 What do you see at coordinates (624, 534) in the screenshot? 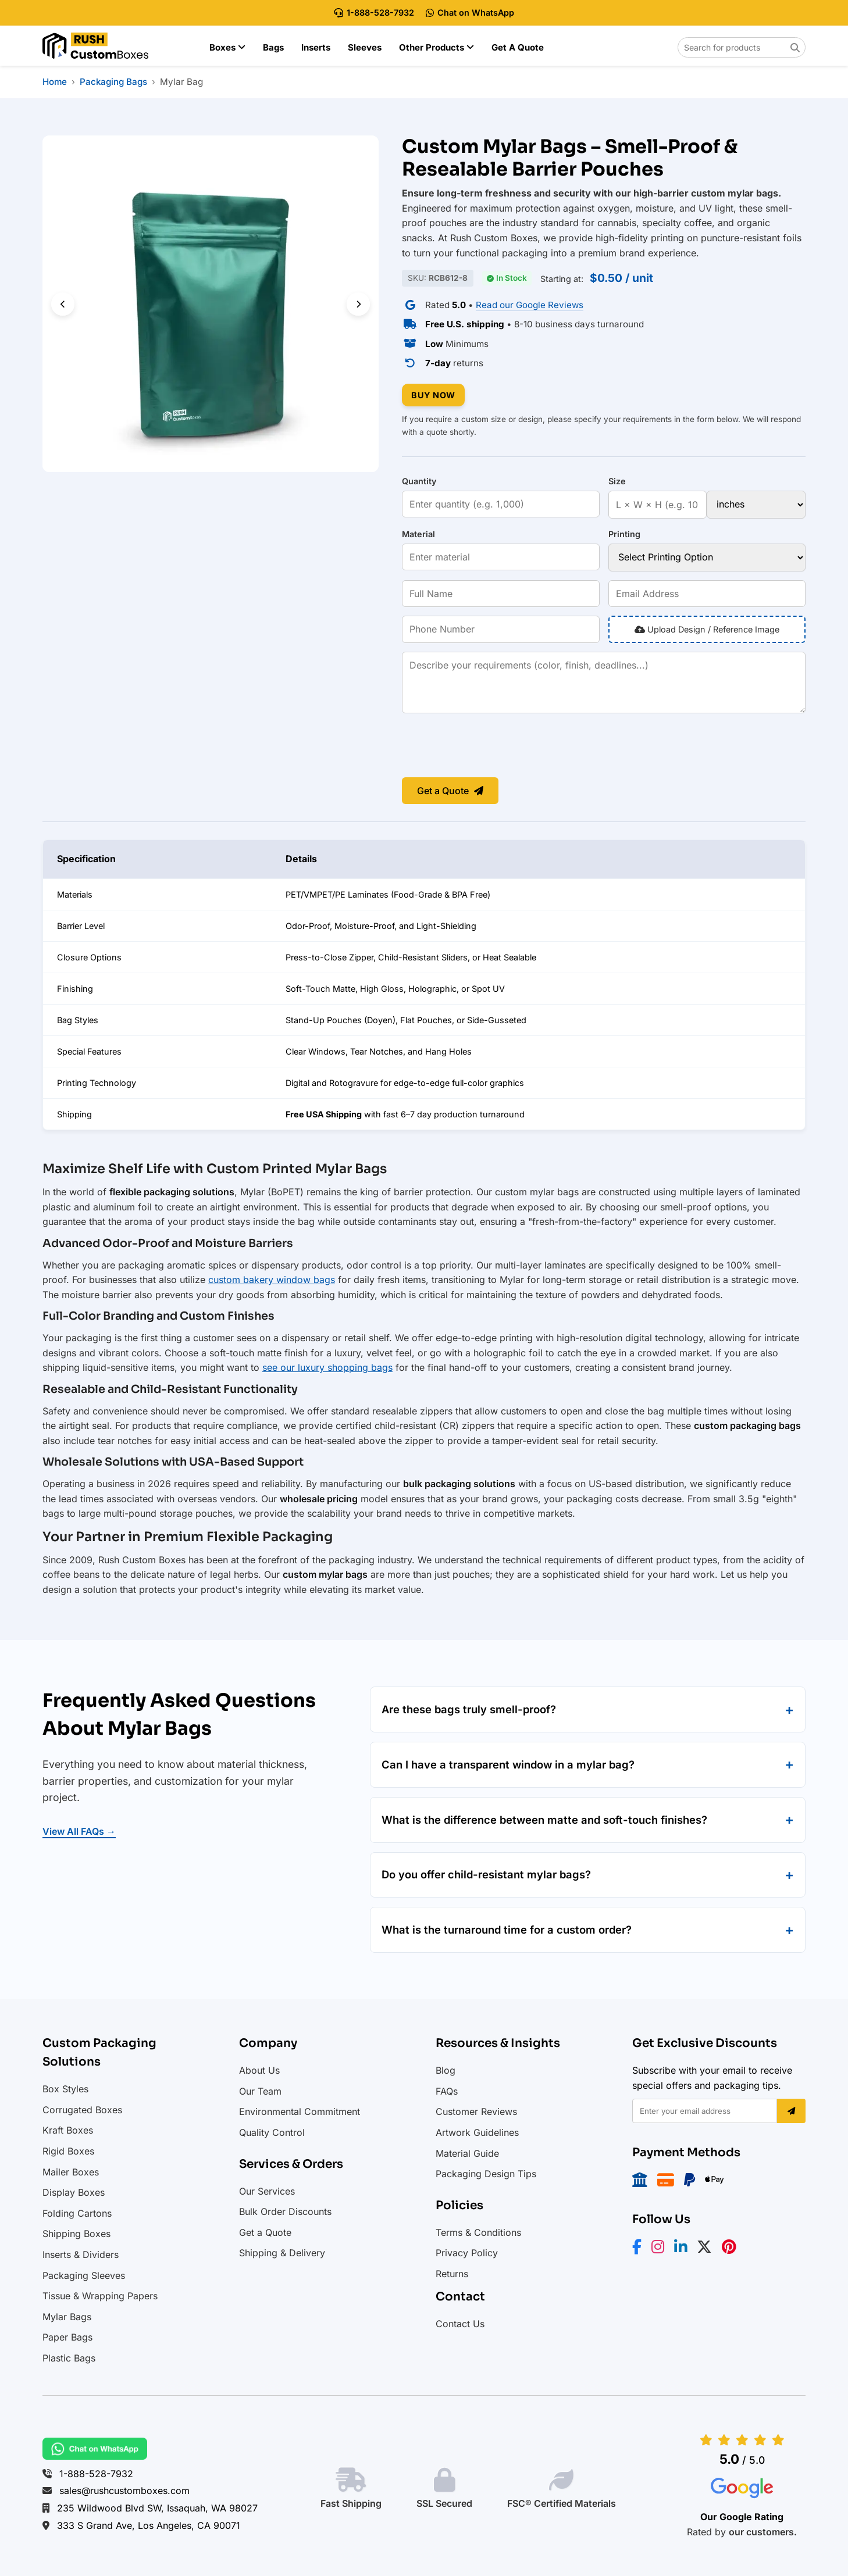
I see `Printing` at bounding box center [624, 534].